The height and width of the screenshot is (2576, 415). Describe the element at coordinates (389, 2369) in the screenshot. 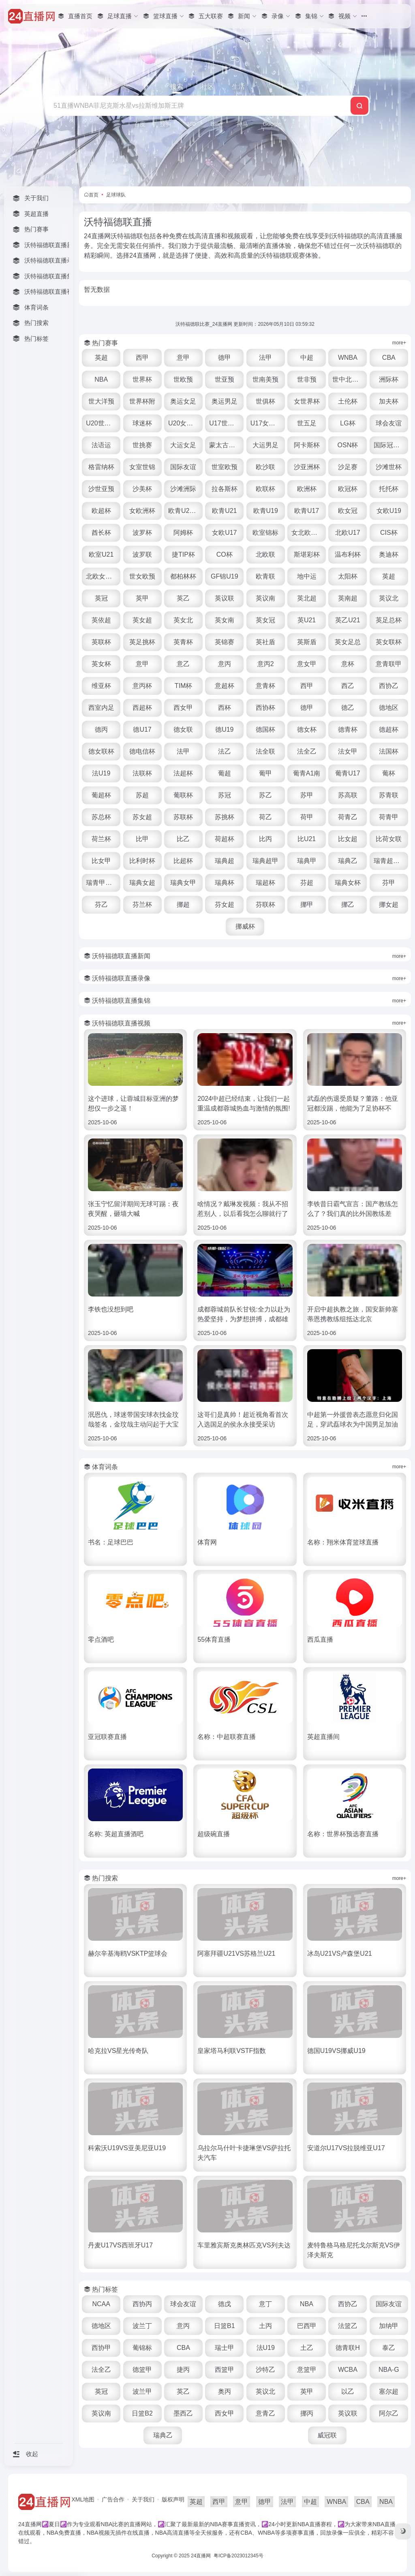

I see `NBA-G` at that location.